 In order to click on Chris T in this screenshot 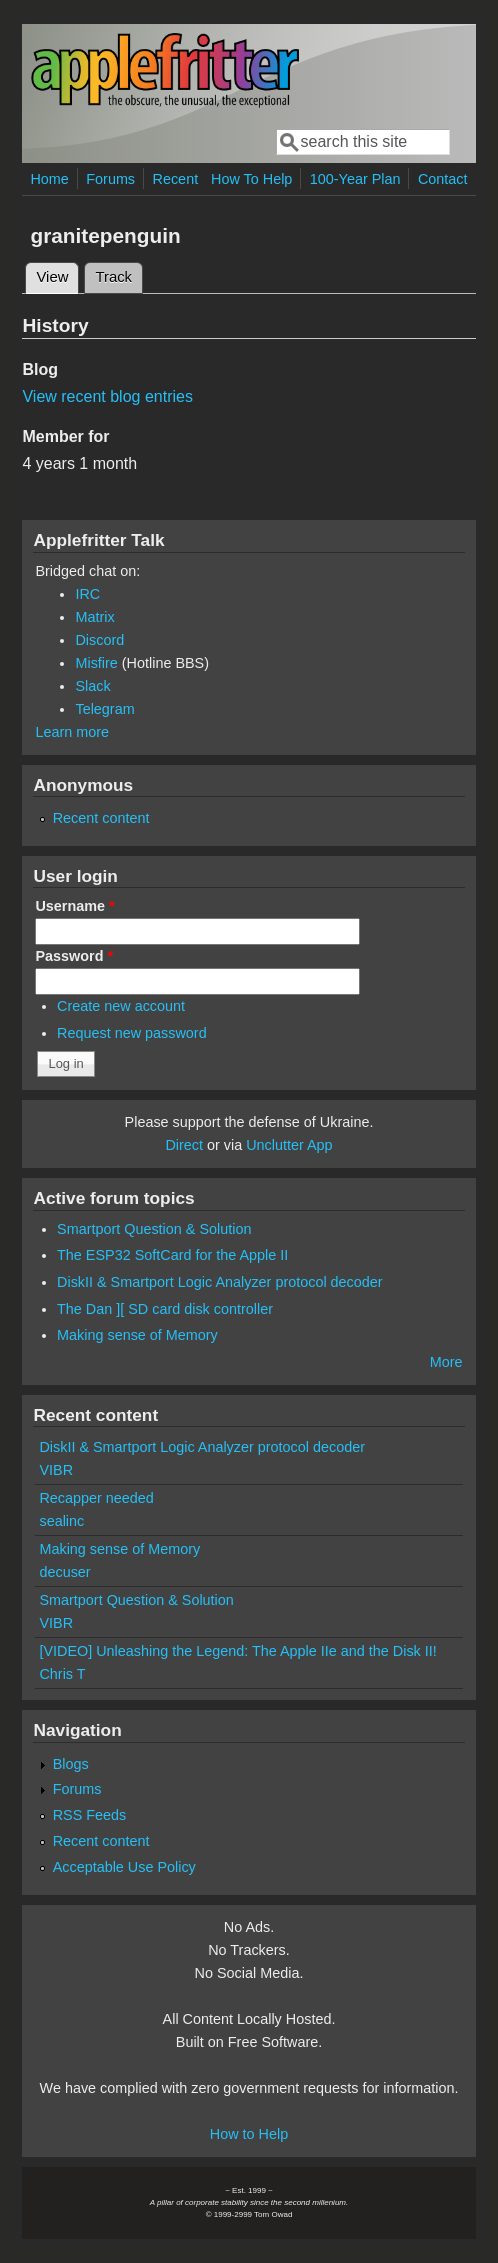, I will do `click(62, 1674)`.